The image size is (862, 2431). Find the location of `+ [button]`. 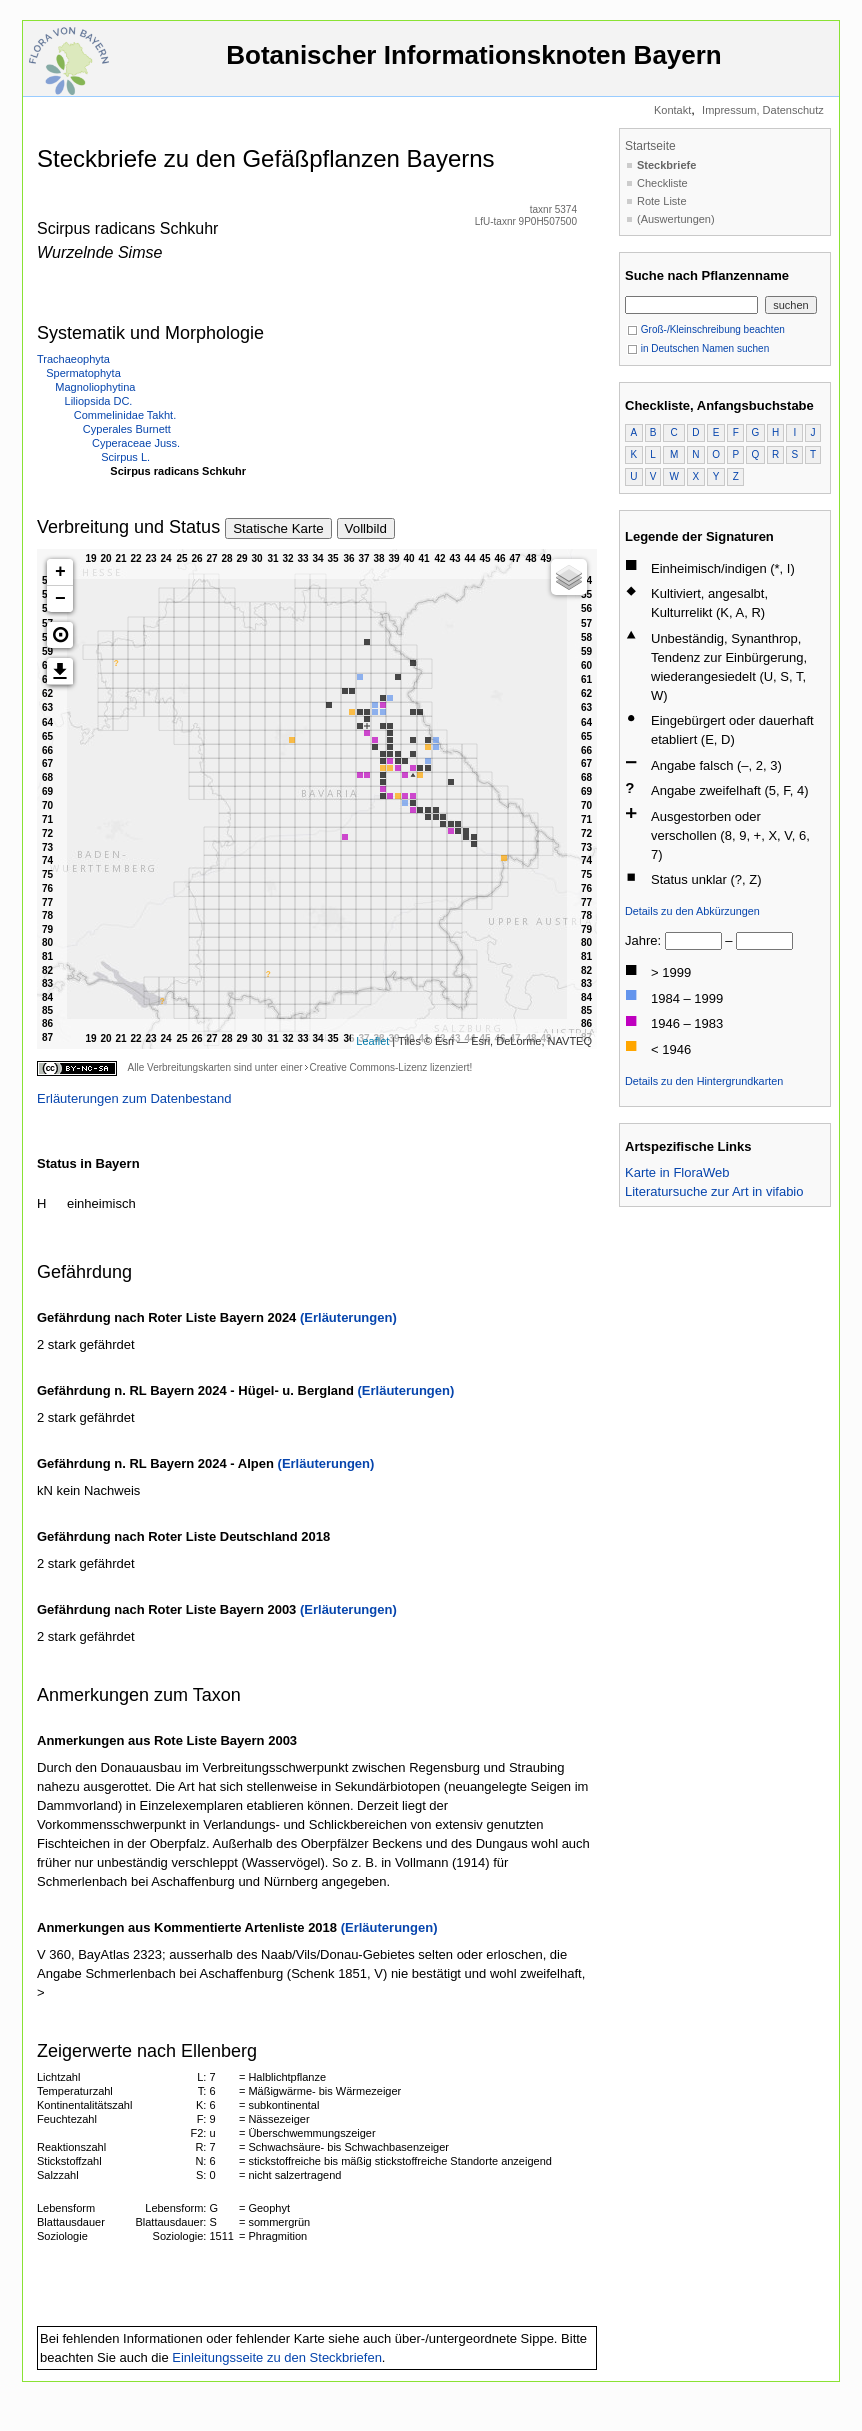

+ [button] is located at coordinates (60, 572).